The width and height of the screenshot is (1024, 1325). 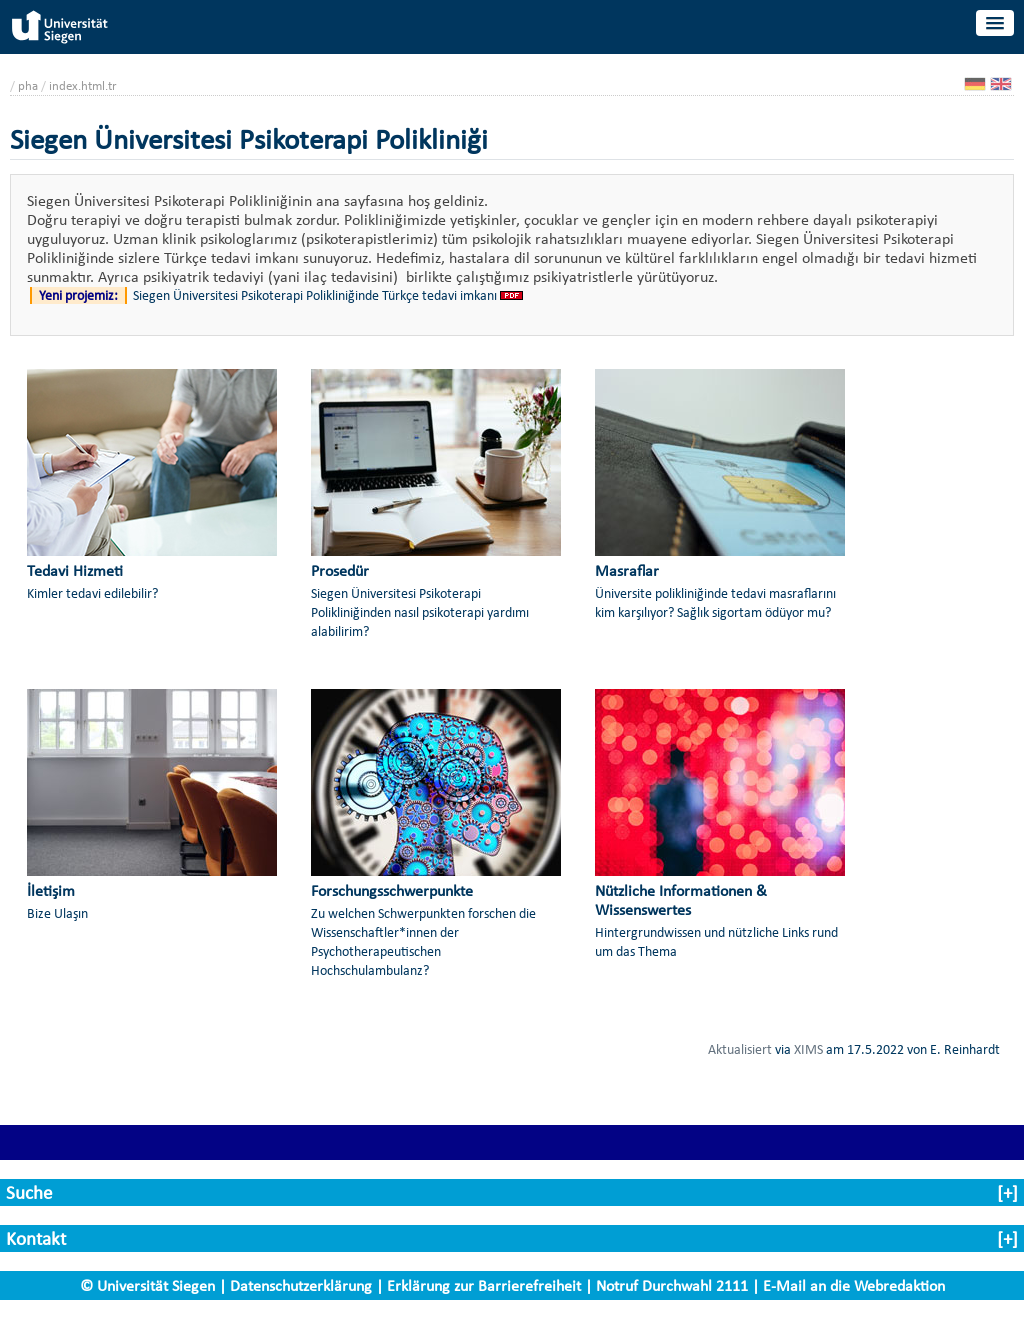 I want to click on Forschungsschwerpunkte, so click(x=392, y=890).